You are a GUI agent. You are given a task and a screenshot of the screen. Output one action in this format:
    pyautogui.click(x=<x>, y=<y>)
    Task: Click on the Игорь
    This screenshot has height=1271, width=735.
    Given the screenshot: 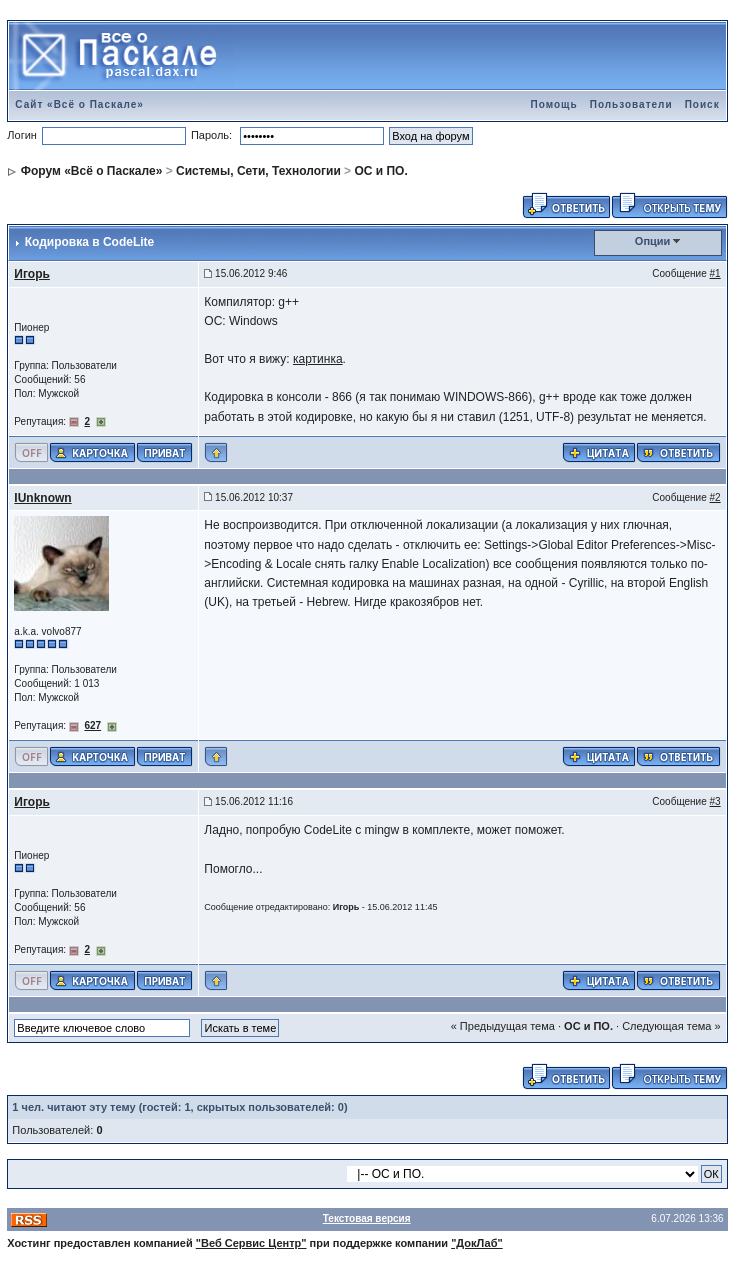 What is the action you would take?
    pyautogui.click(x=32, y=274)
    